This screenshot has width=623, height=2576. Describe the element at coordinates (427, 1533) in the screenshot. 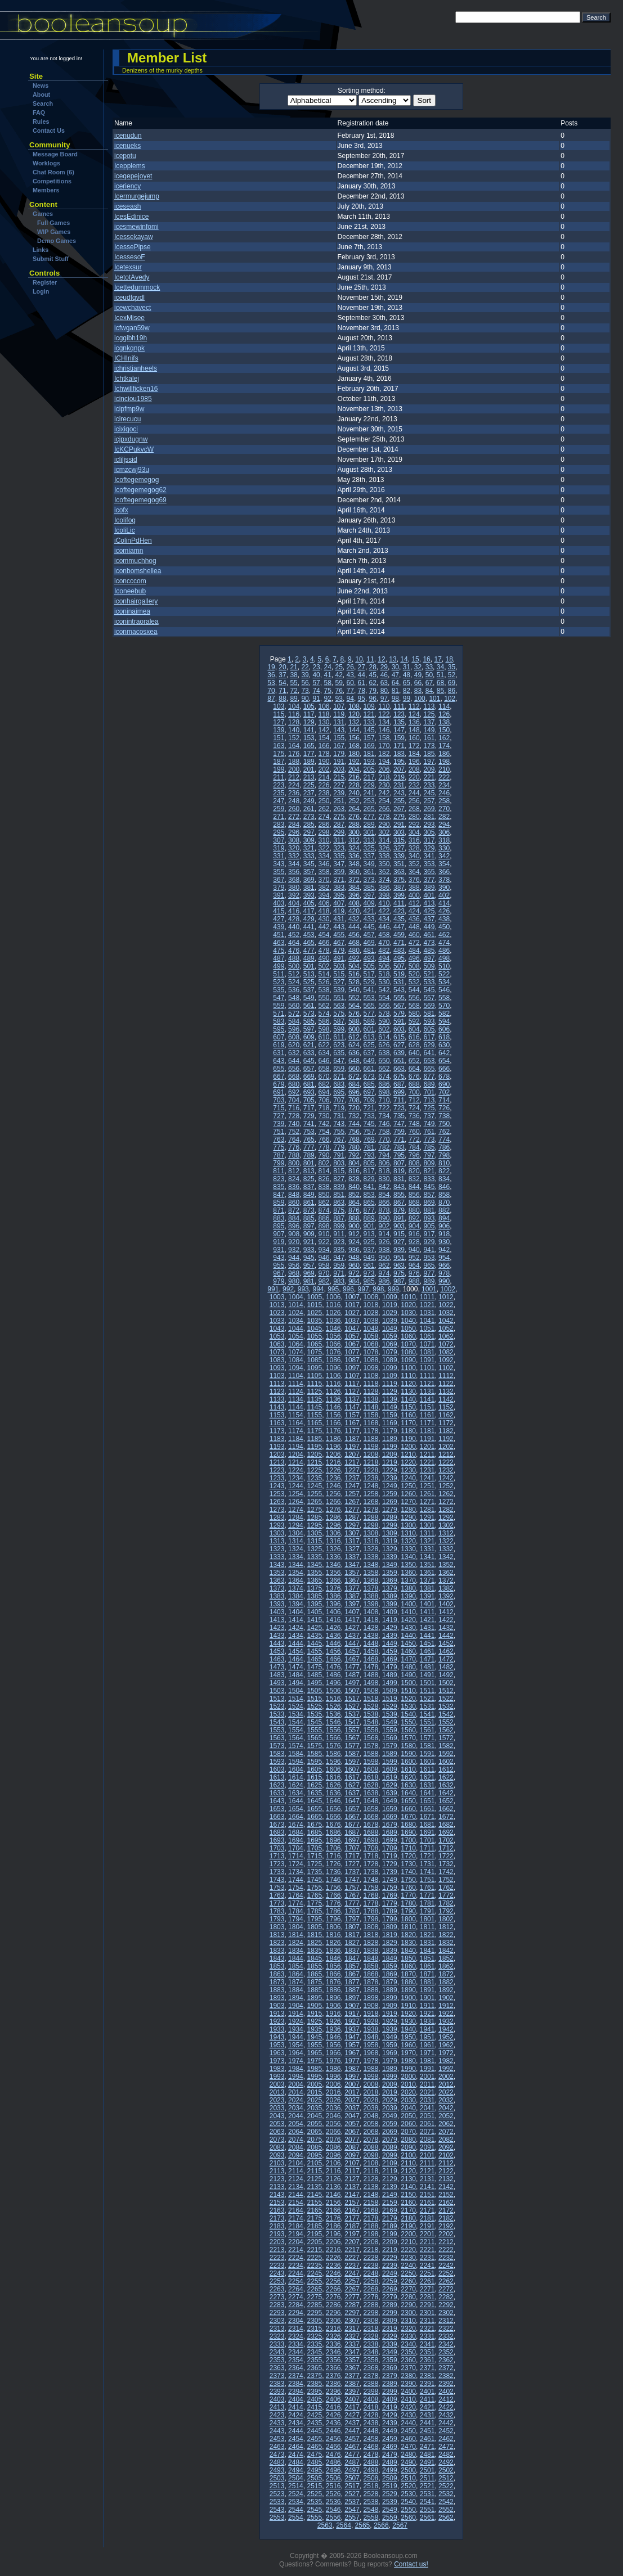

I see `1311` at that location.